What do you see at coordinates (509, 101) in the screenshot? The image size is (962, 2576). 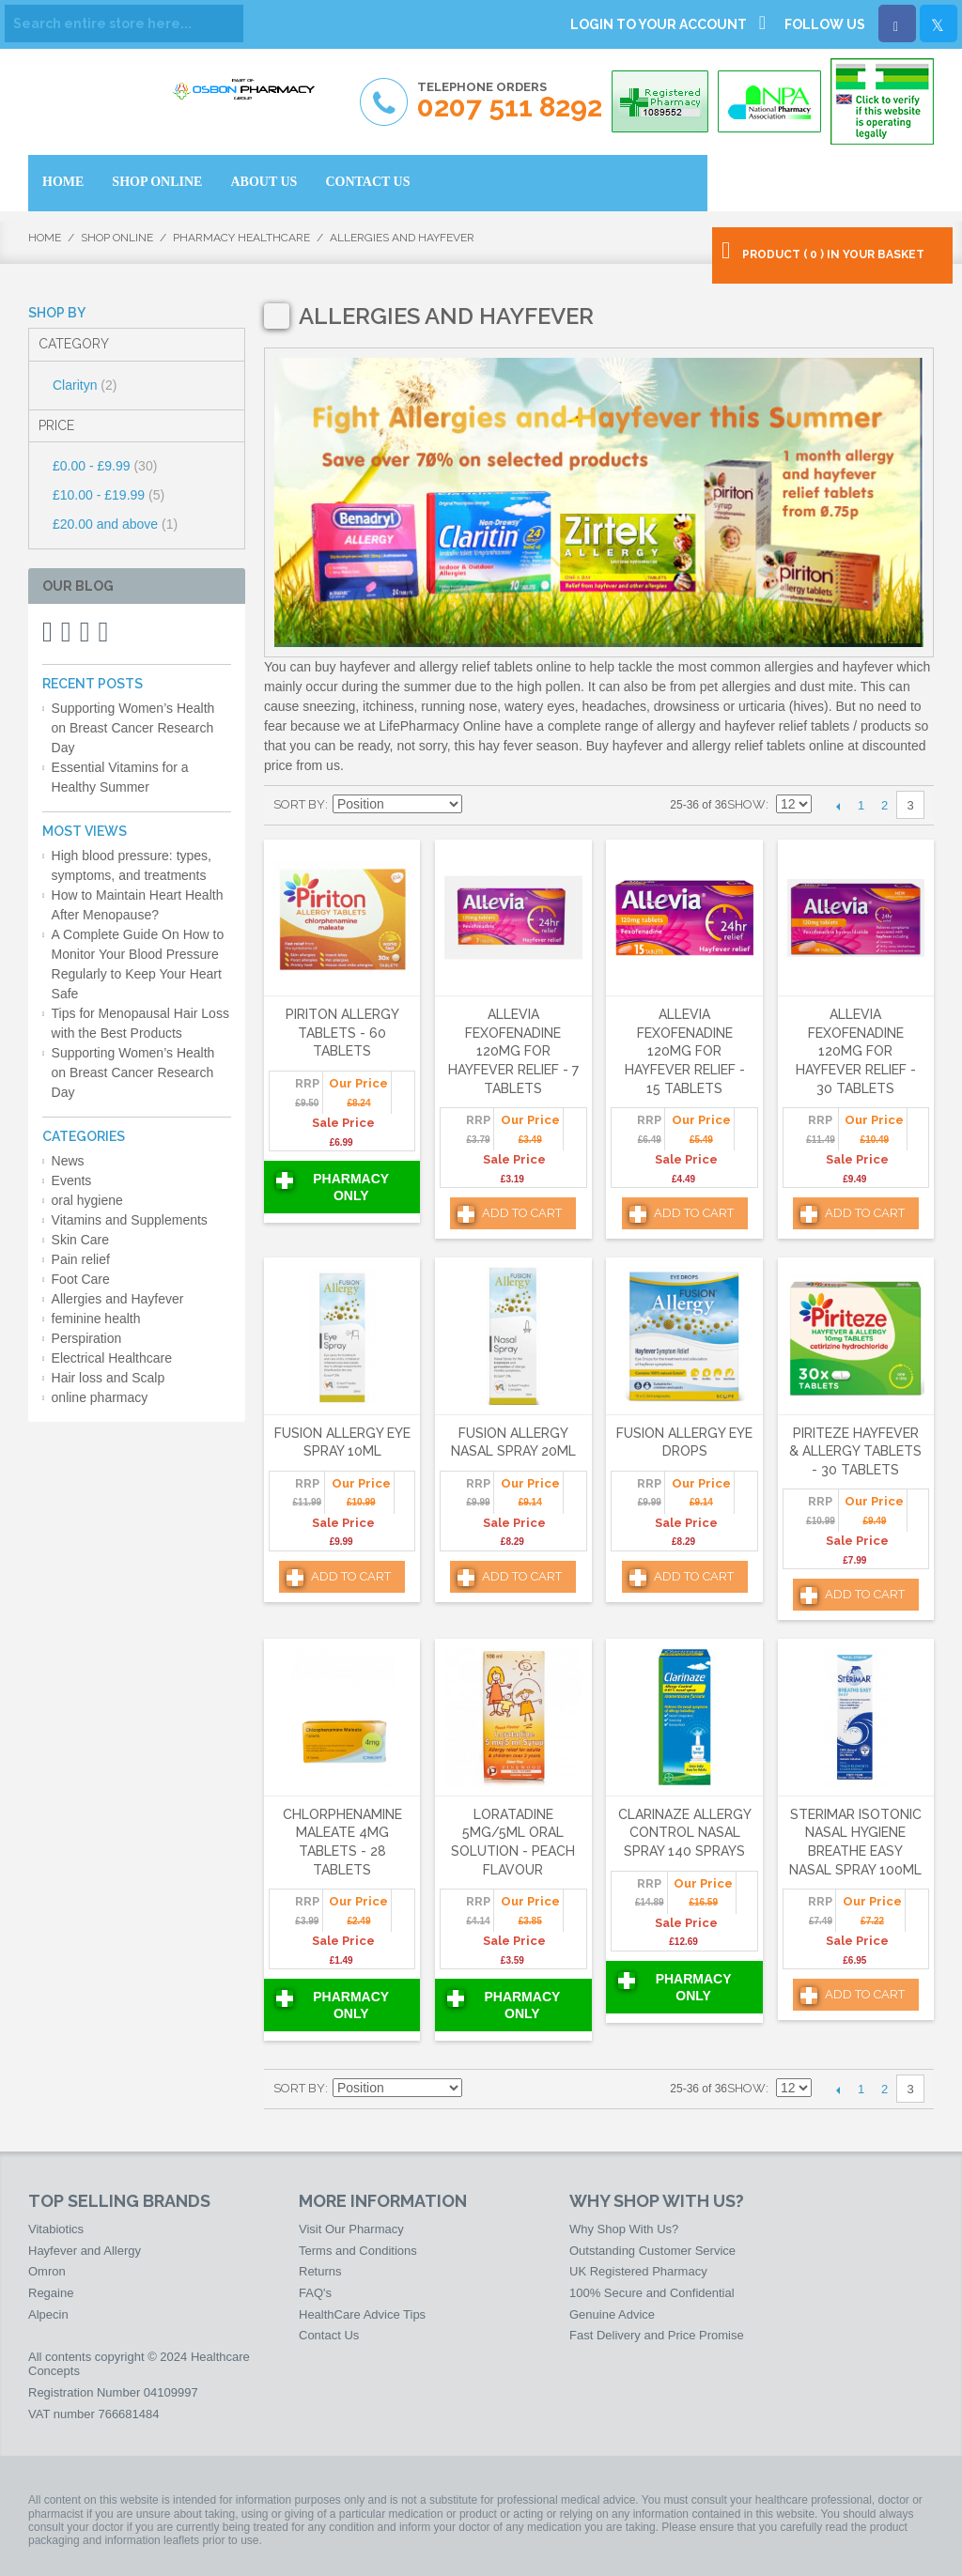 I see `Telephone Orders` at bounding box center [509, 101].